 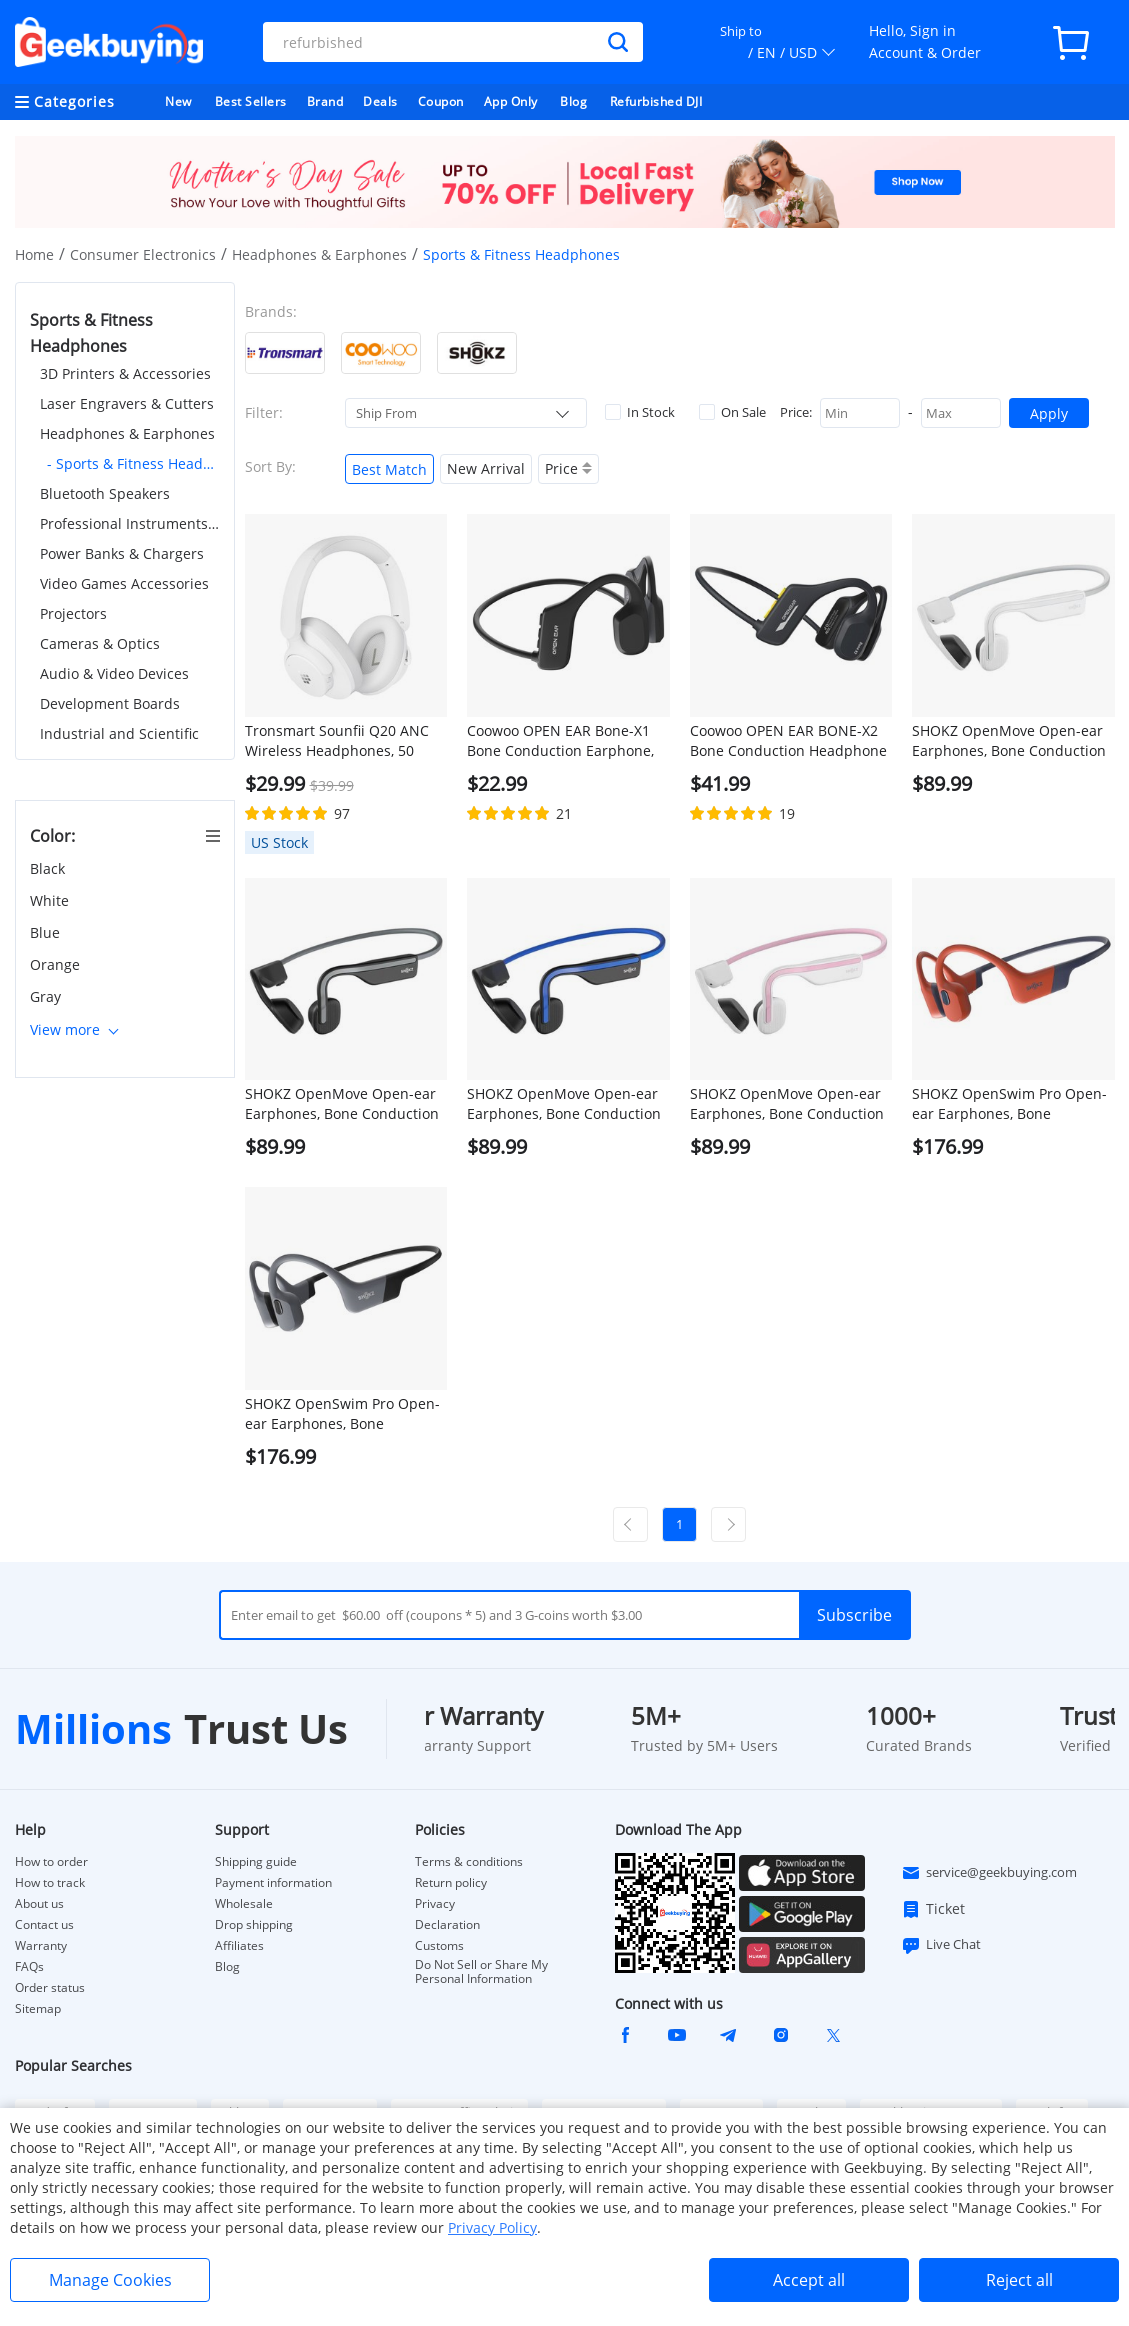 I want to click on Drop shipping, so click(x=254, y=1925).